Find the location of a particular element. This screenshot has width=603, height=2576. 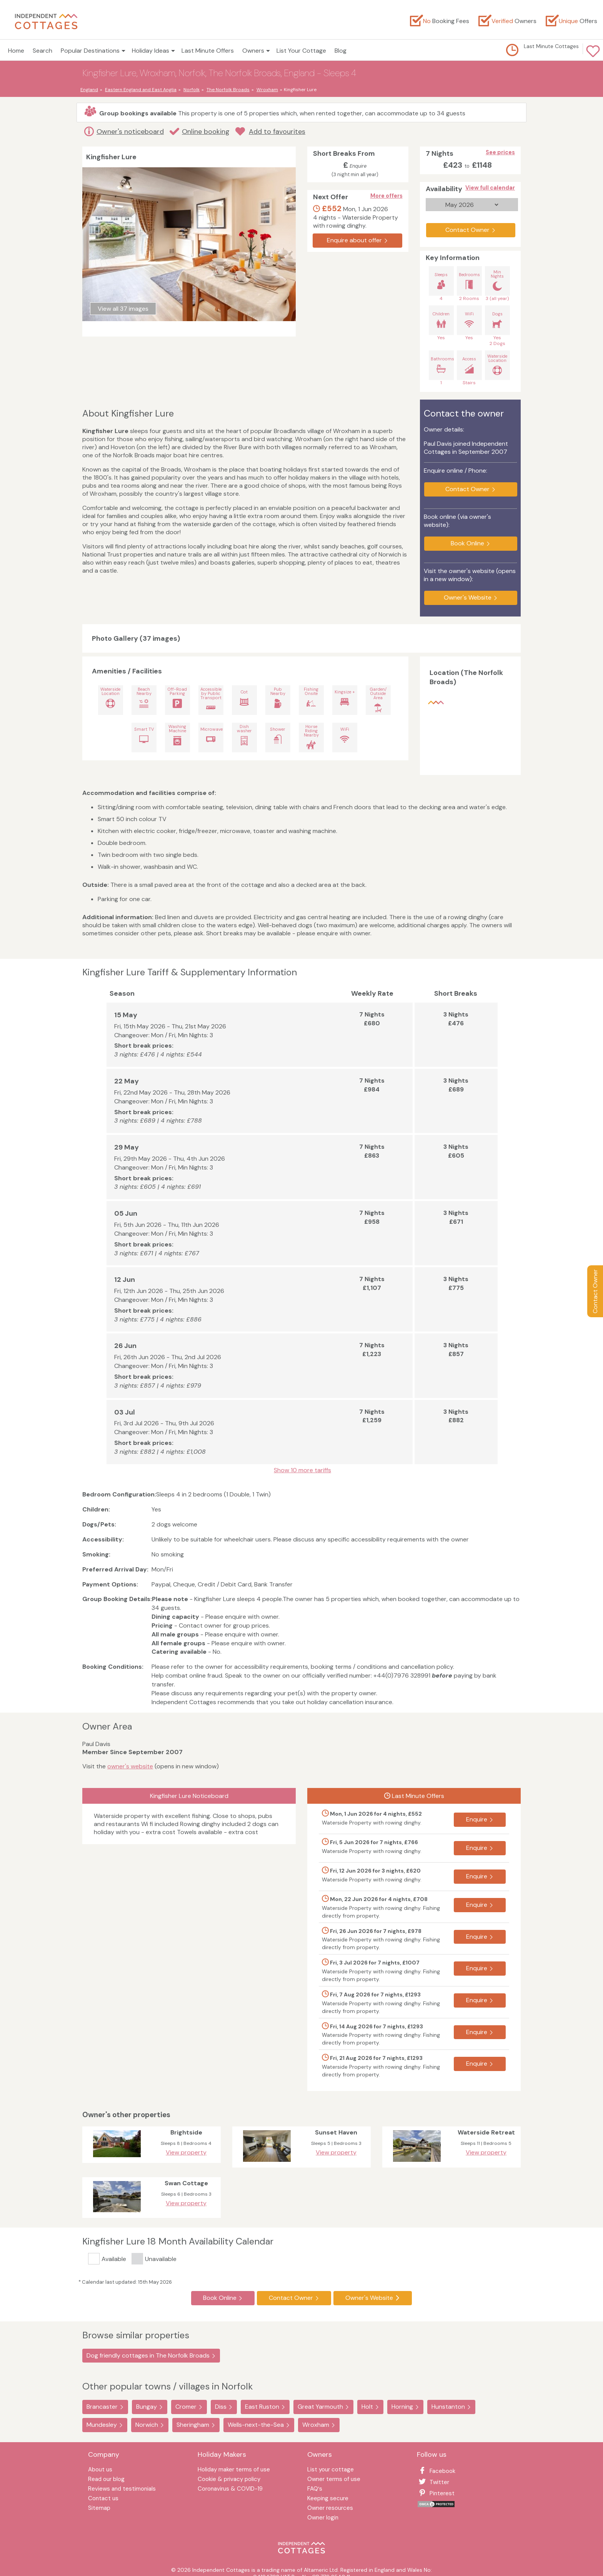

Holiday maker terms of use is located at coordinates (234, 2470).